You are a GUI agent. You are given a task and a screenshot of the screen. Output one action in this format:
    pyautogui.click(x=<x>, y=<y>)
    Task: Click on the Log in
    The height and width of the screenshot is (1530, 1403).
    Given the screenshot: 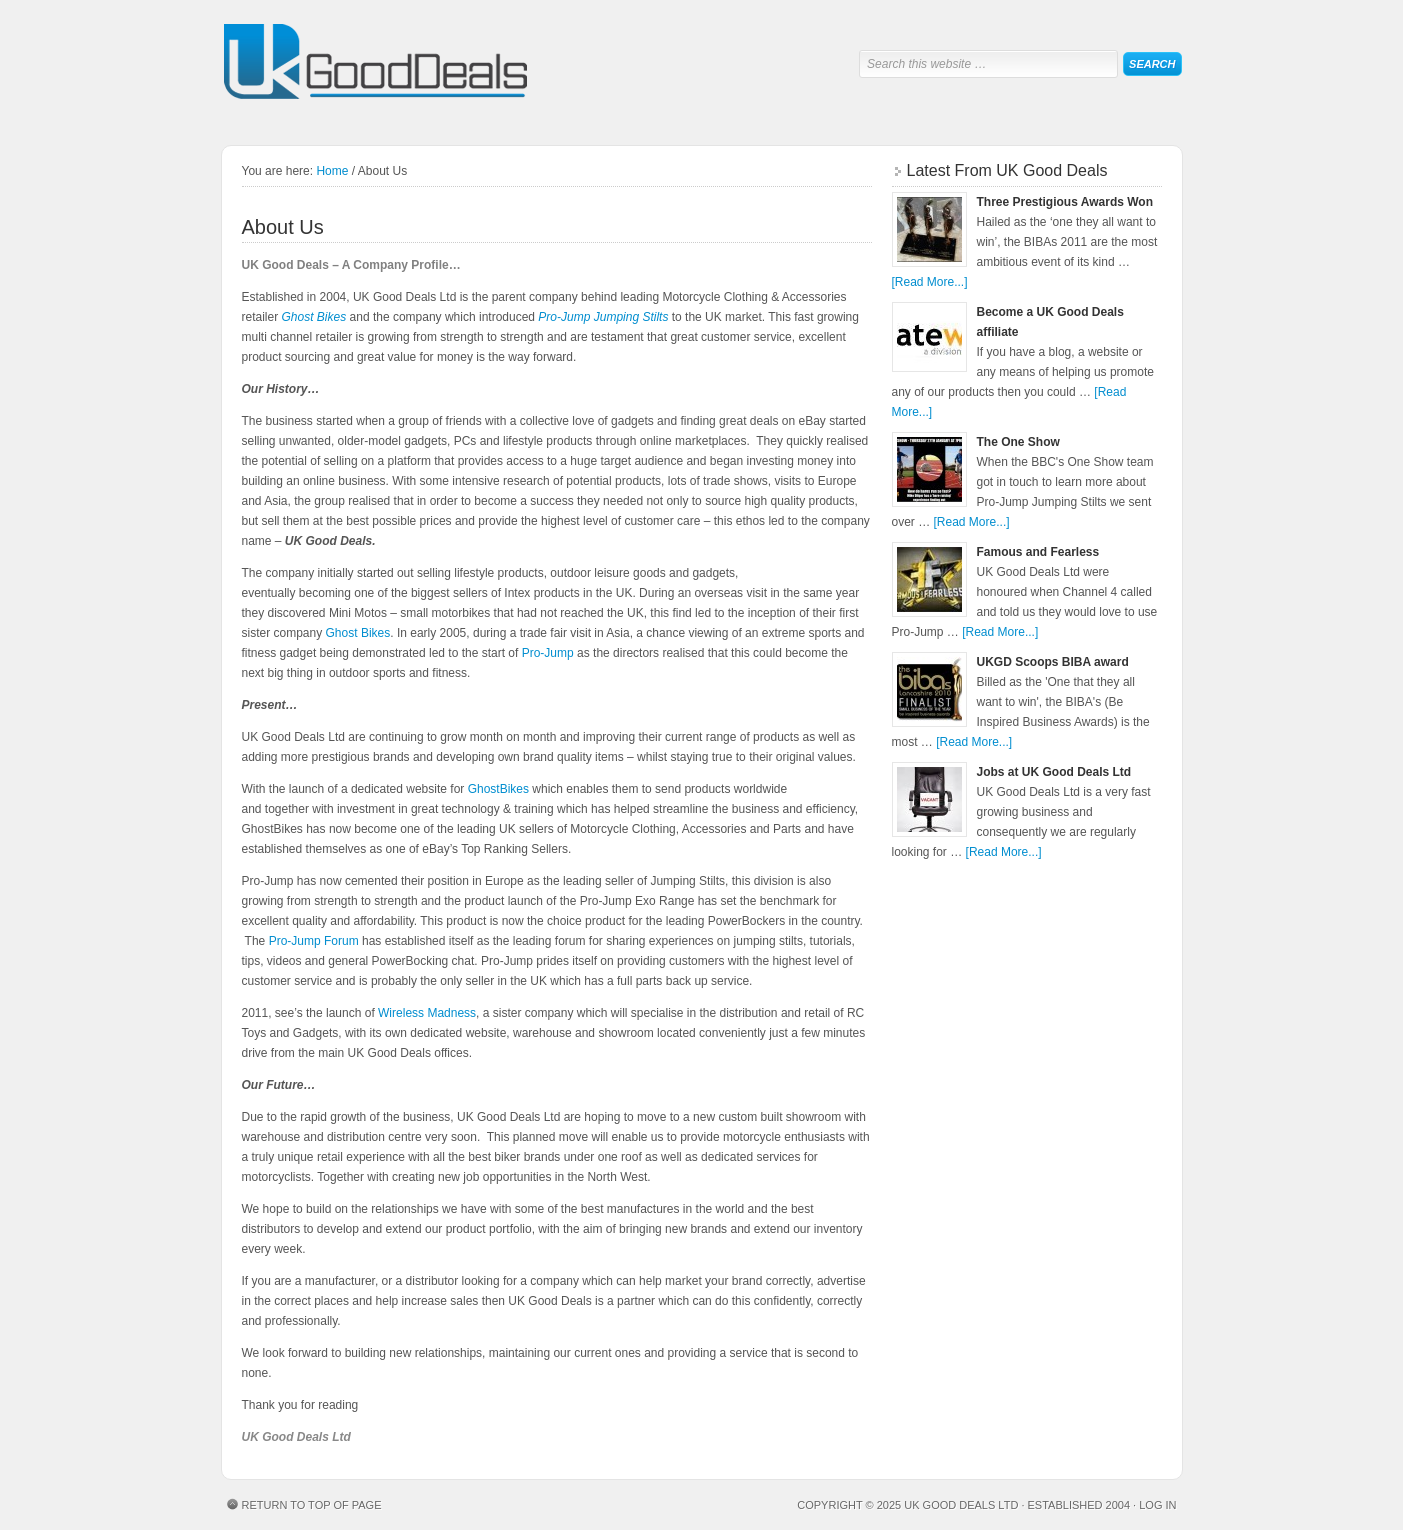 What is the action you would take?
    pyautogui.click(x=1157, y=1505)
    